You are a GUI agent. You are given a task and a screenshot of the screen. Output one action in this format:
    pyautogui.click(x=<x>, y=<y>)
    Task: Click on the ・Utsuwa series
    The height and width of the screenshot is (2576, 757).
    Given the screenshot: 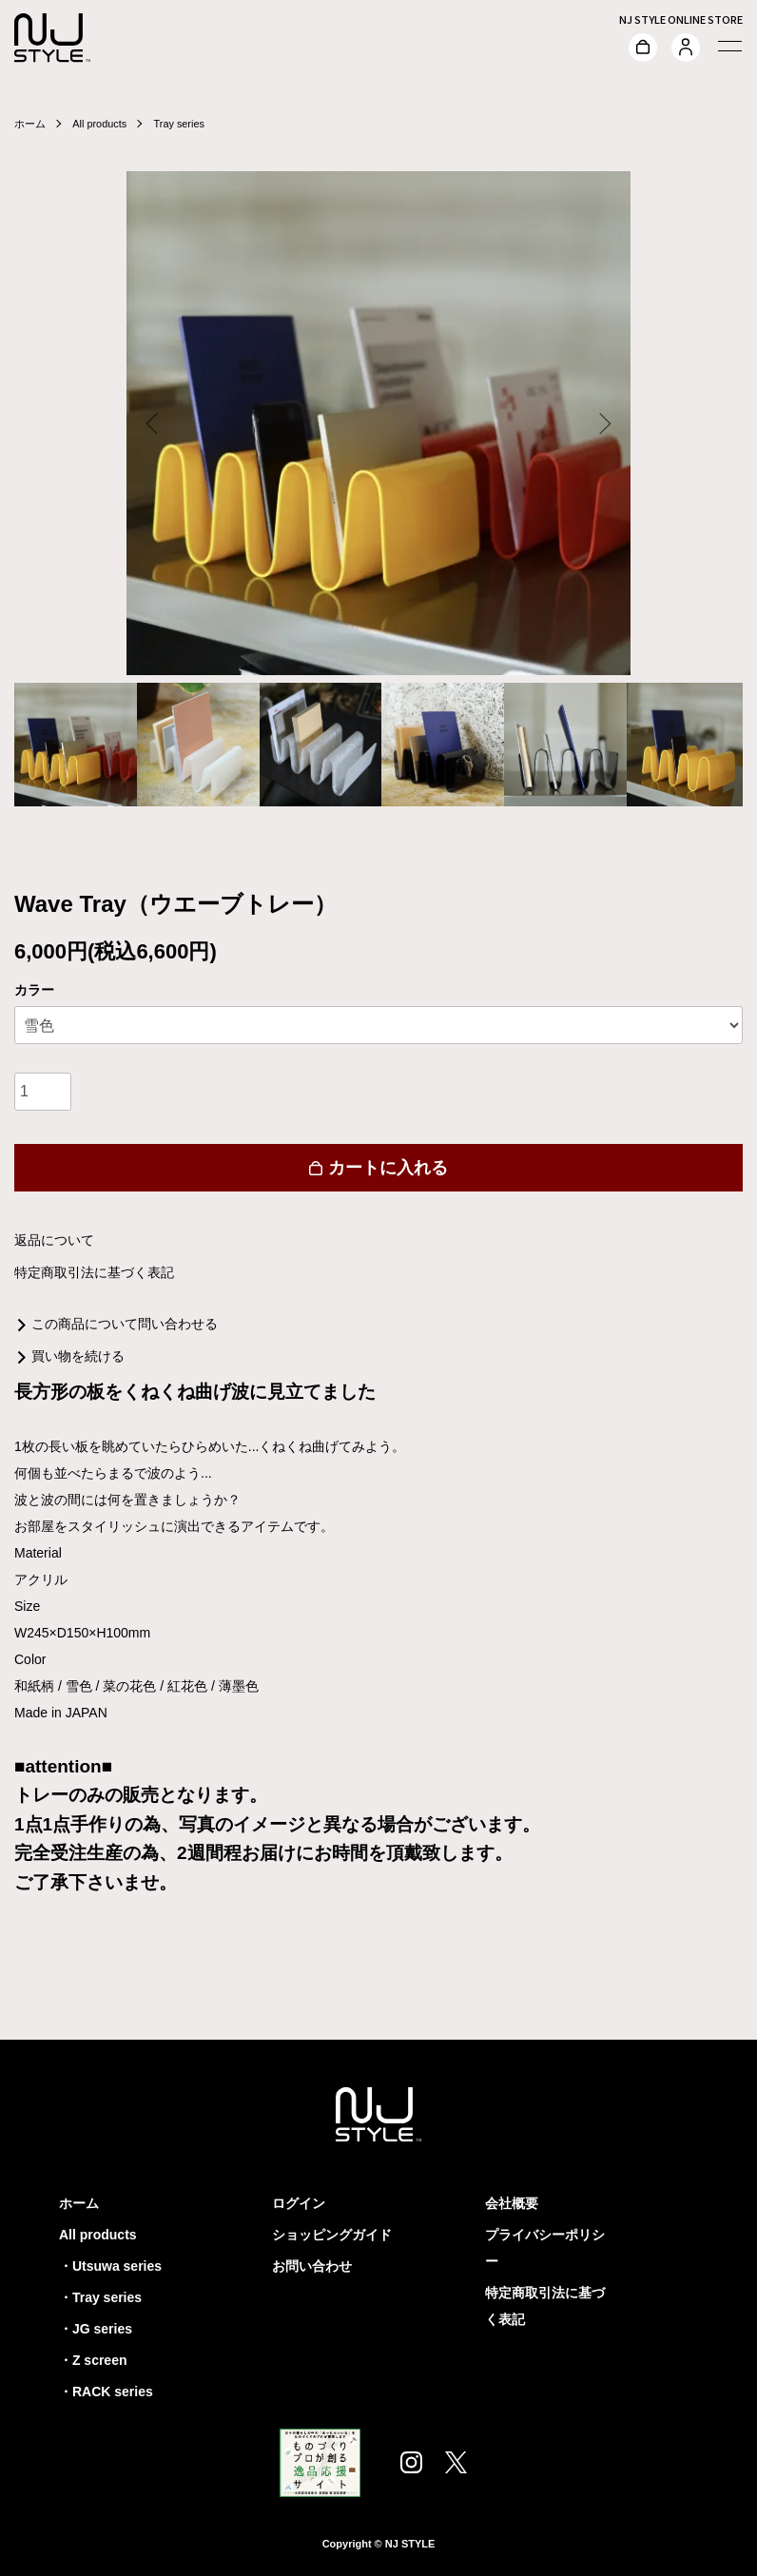 What is the action you would take?
    pyautogui.click(x=110, y=2266)
    